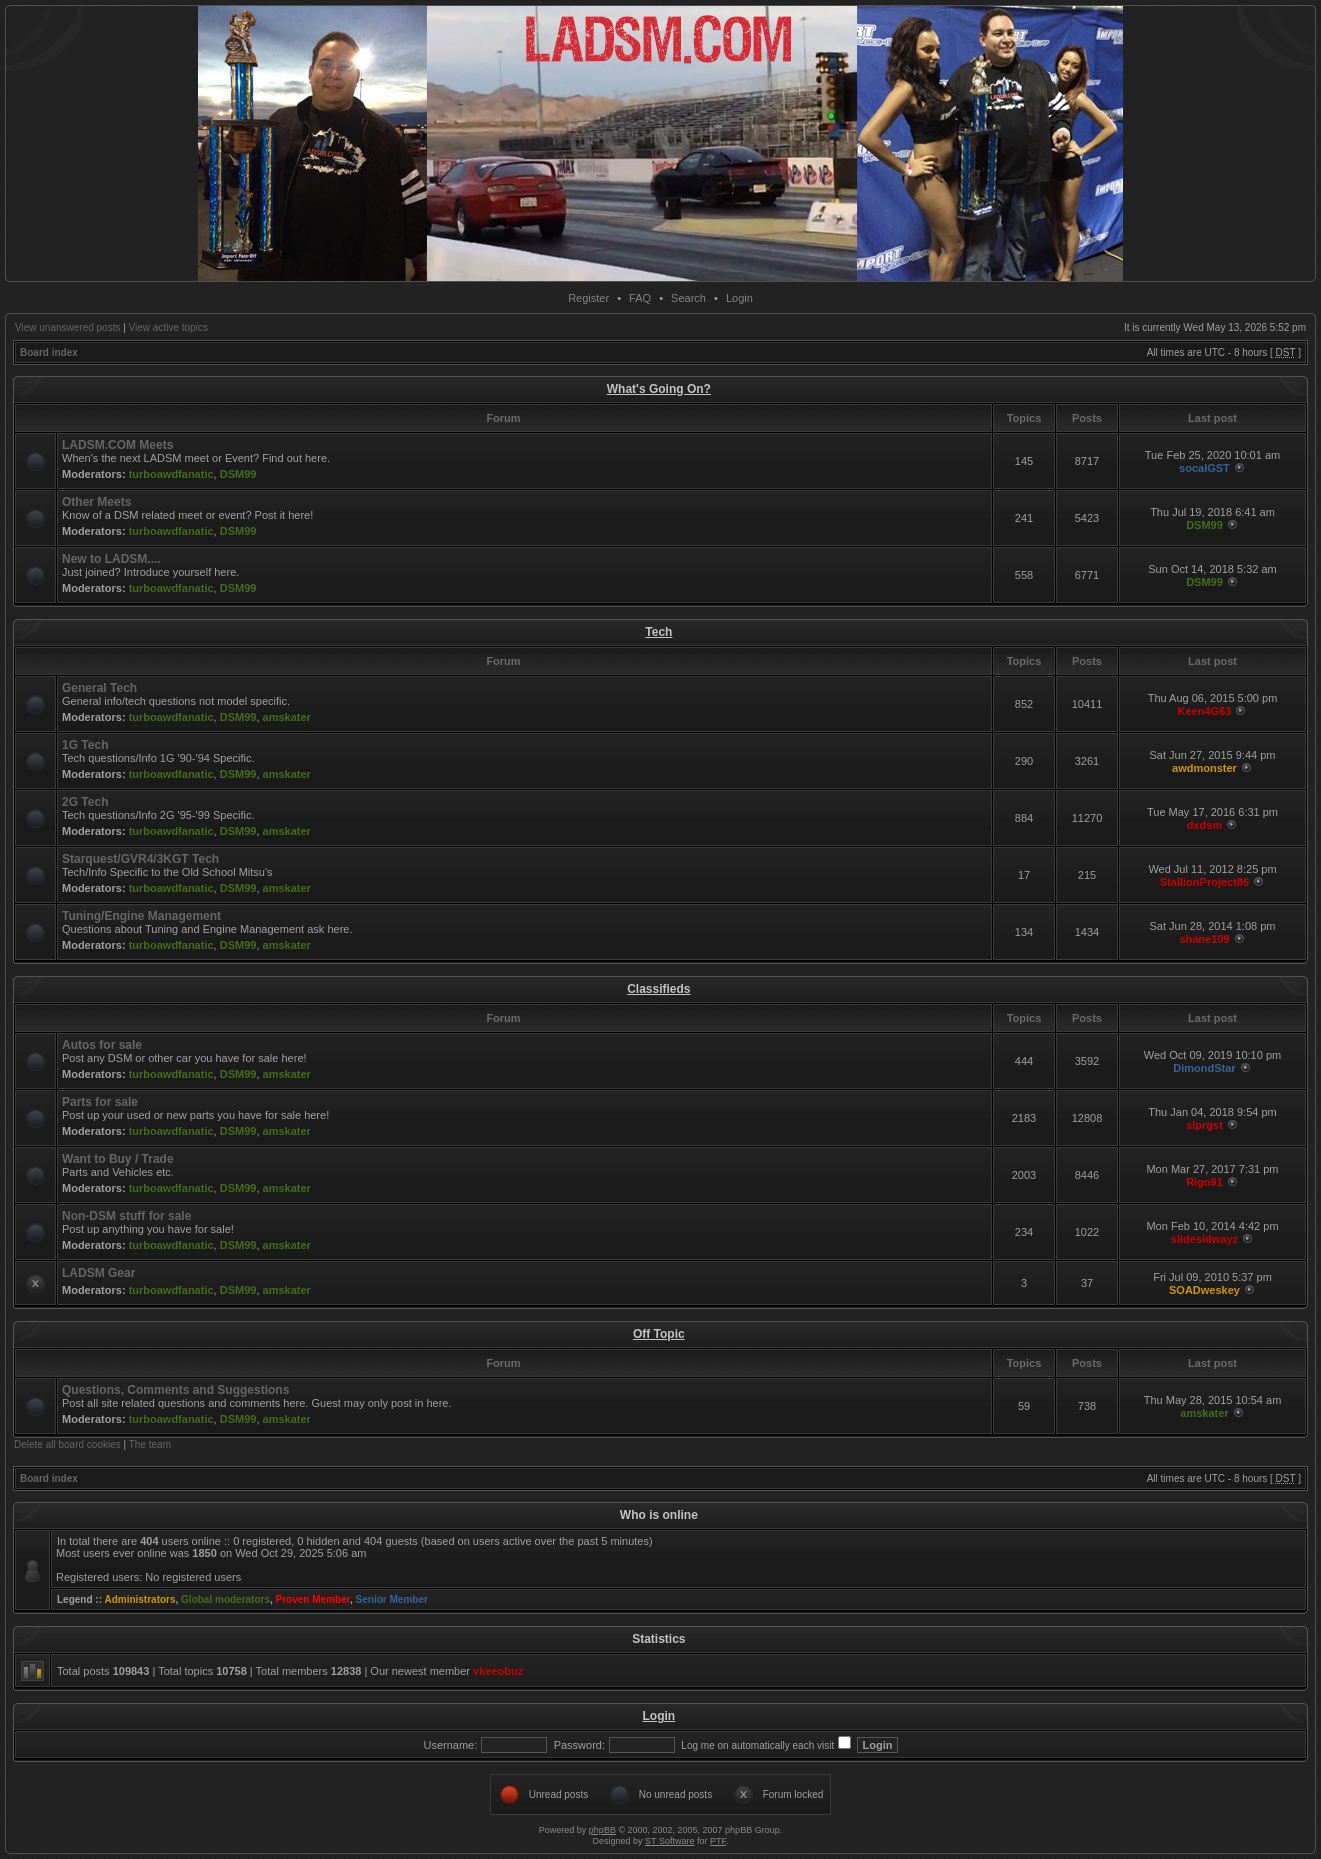  I want to click on Administrators, so click(139, 1599).